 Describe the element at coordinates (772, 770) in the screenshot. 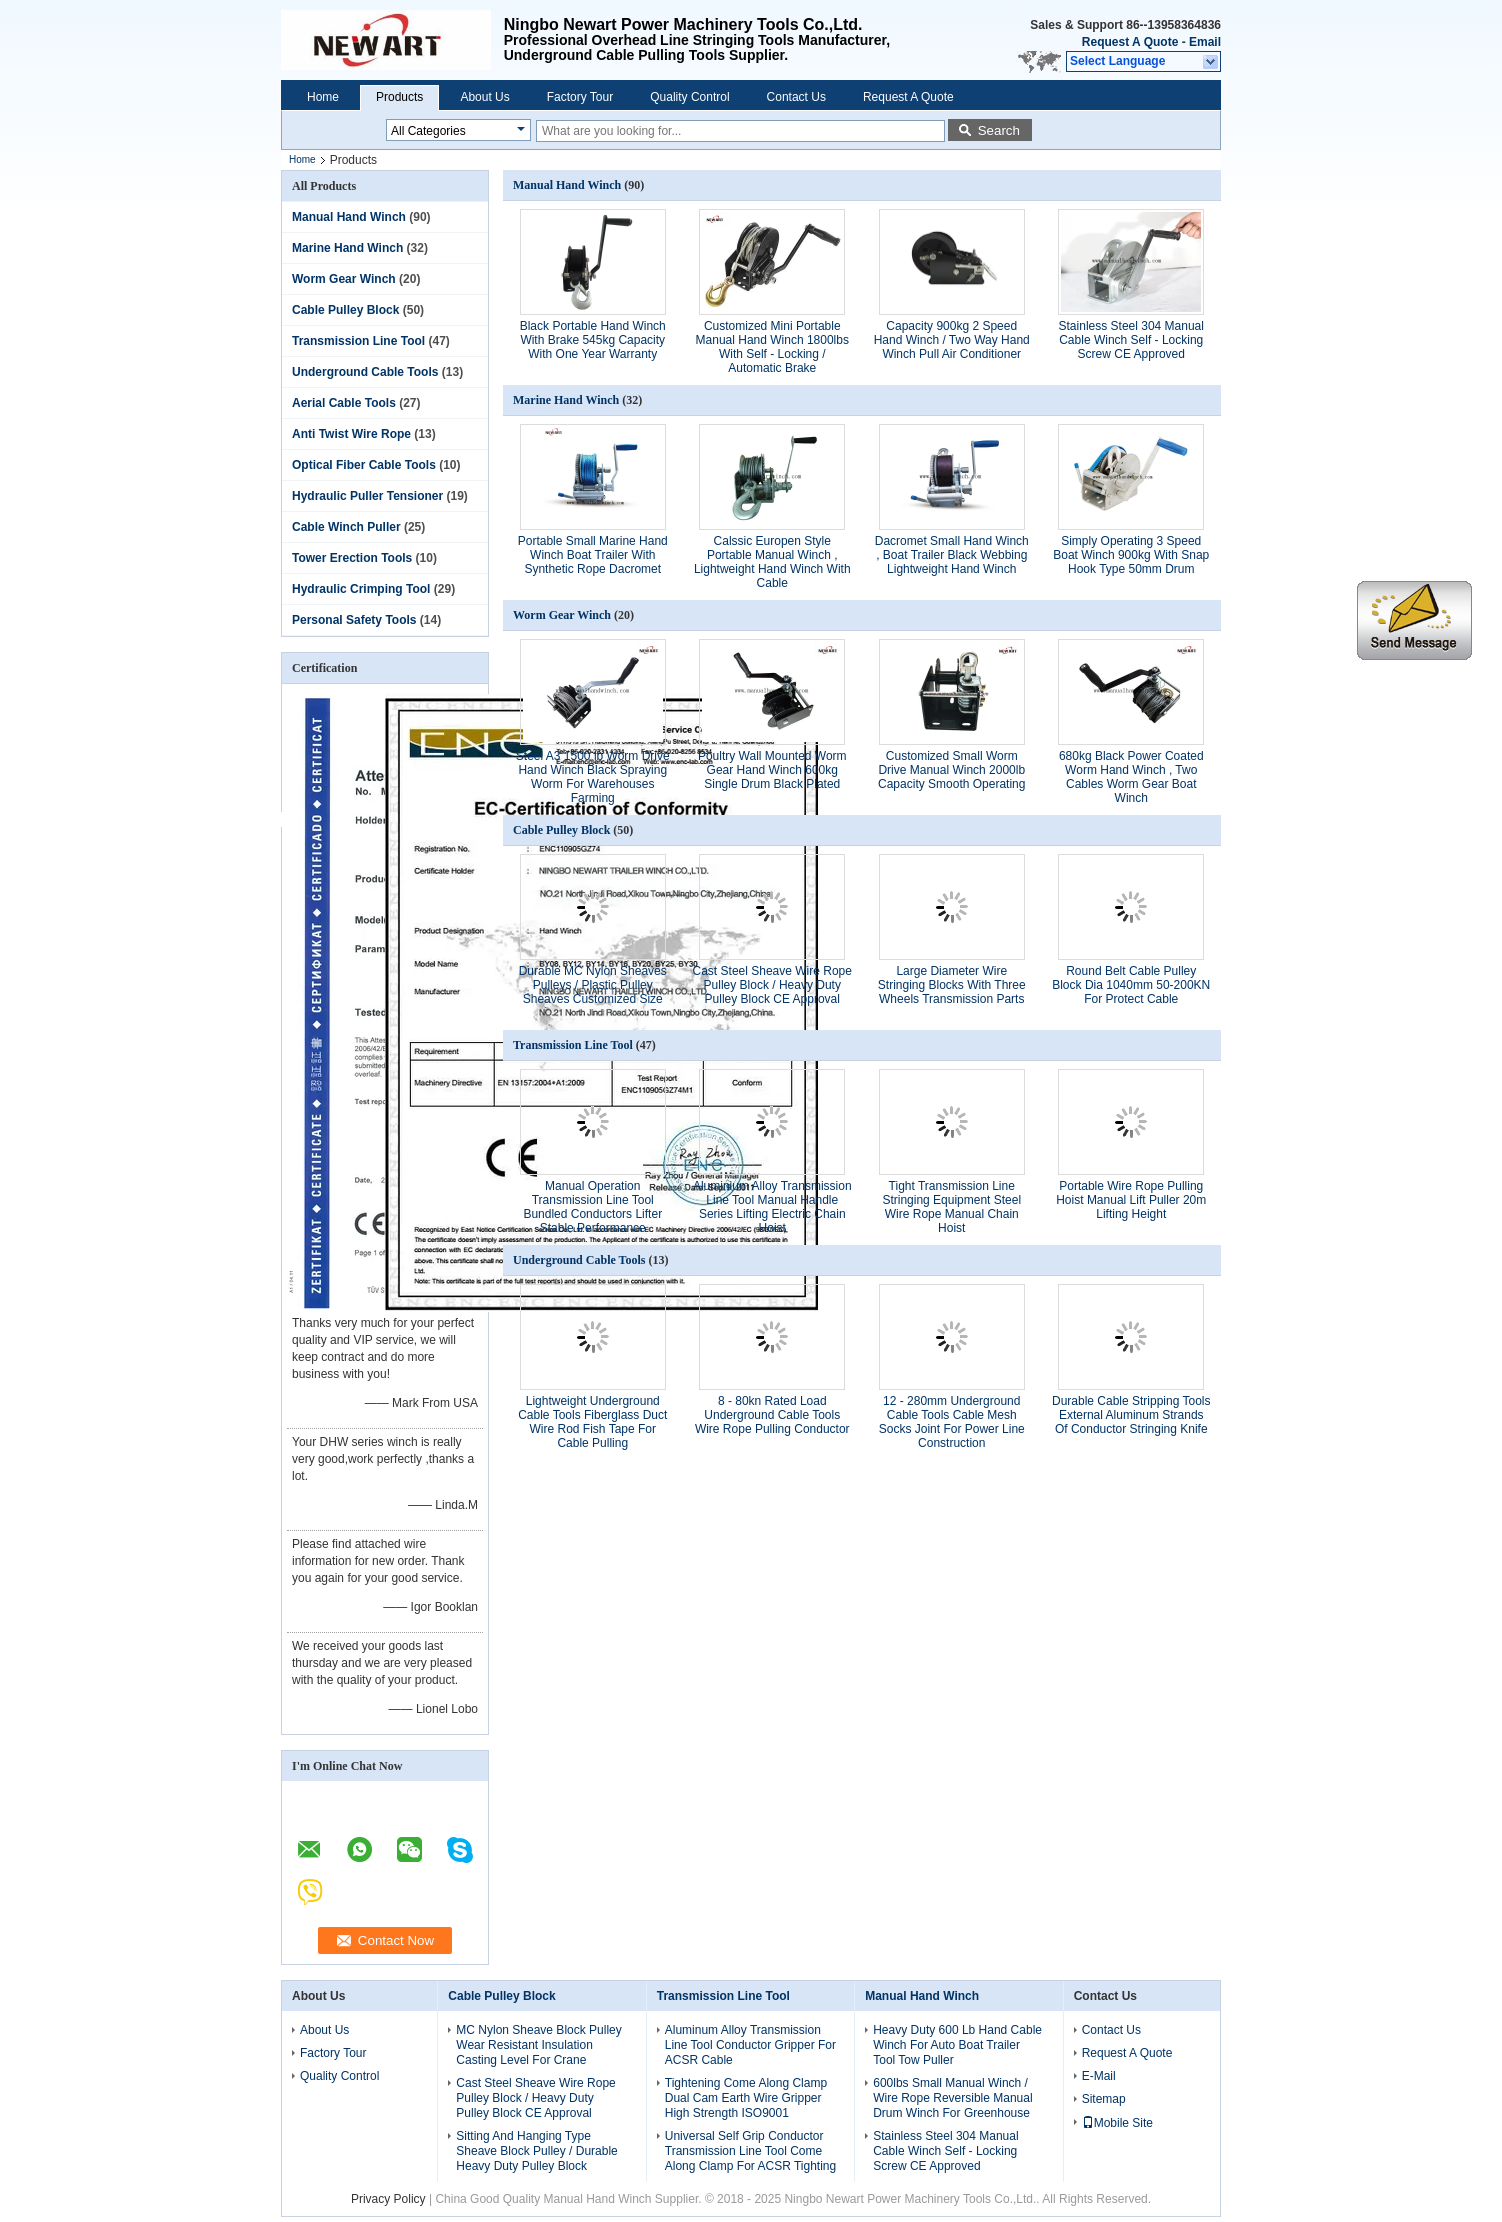

I see `Poultry Wall Mounted Worm Gear Hand Winch 600kg Single Drum Black Plated` at that location.